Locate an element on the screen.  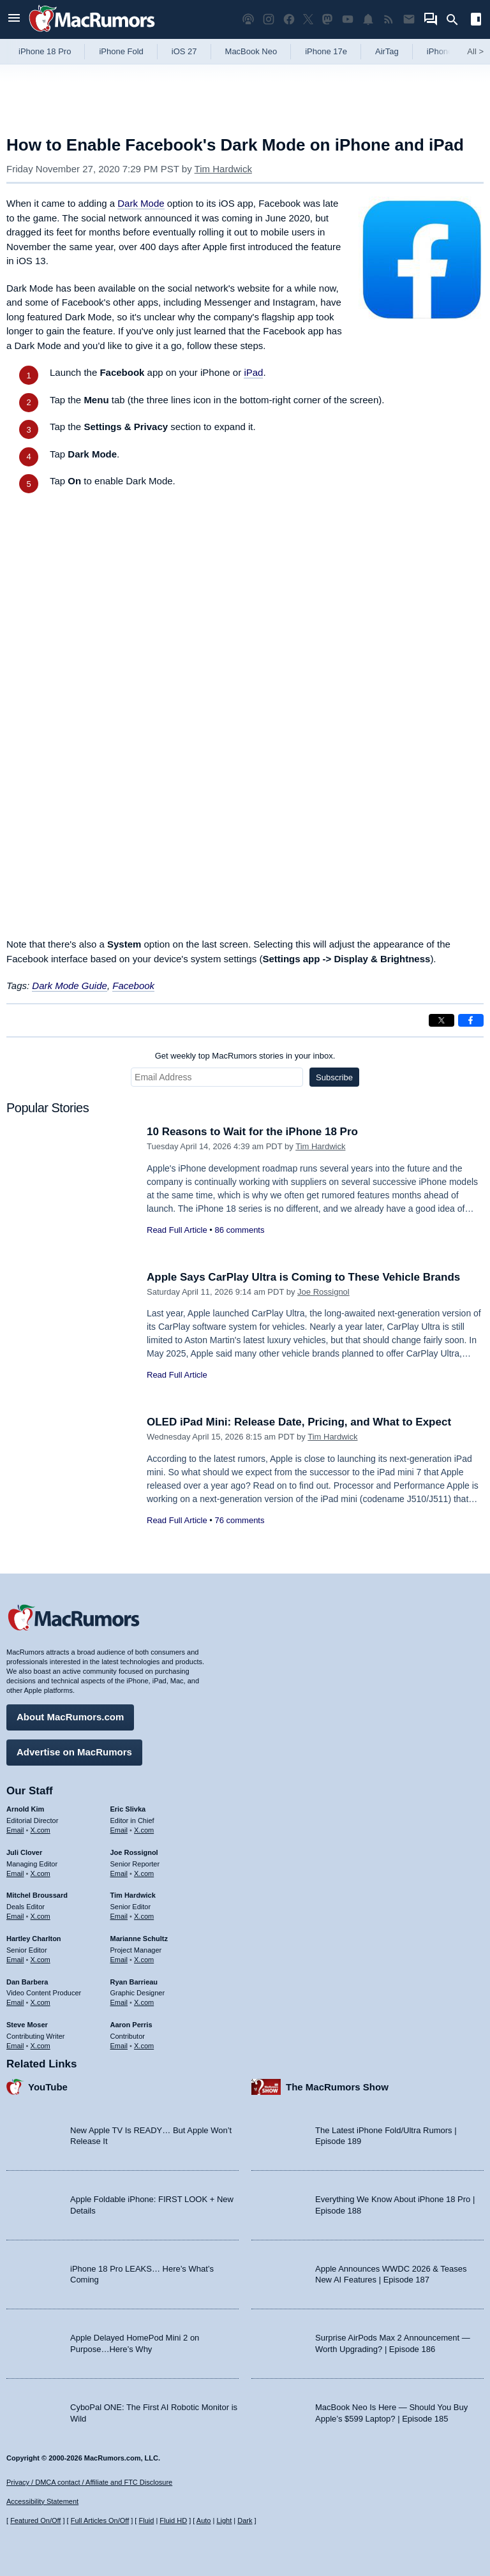
Auto [Turn on Automatic Light or Dark Mode] is located at coordinates (204, 2520).